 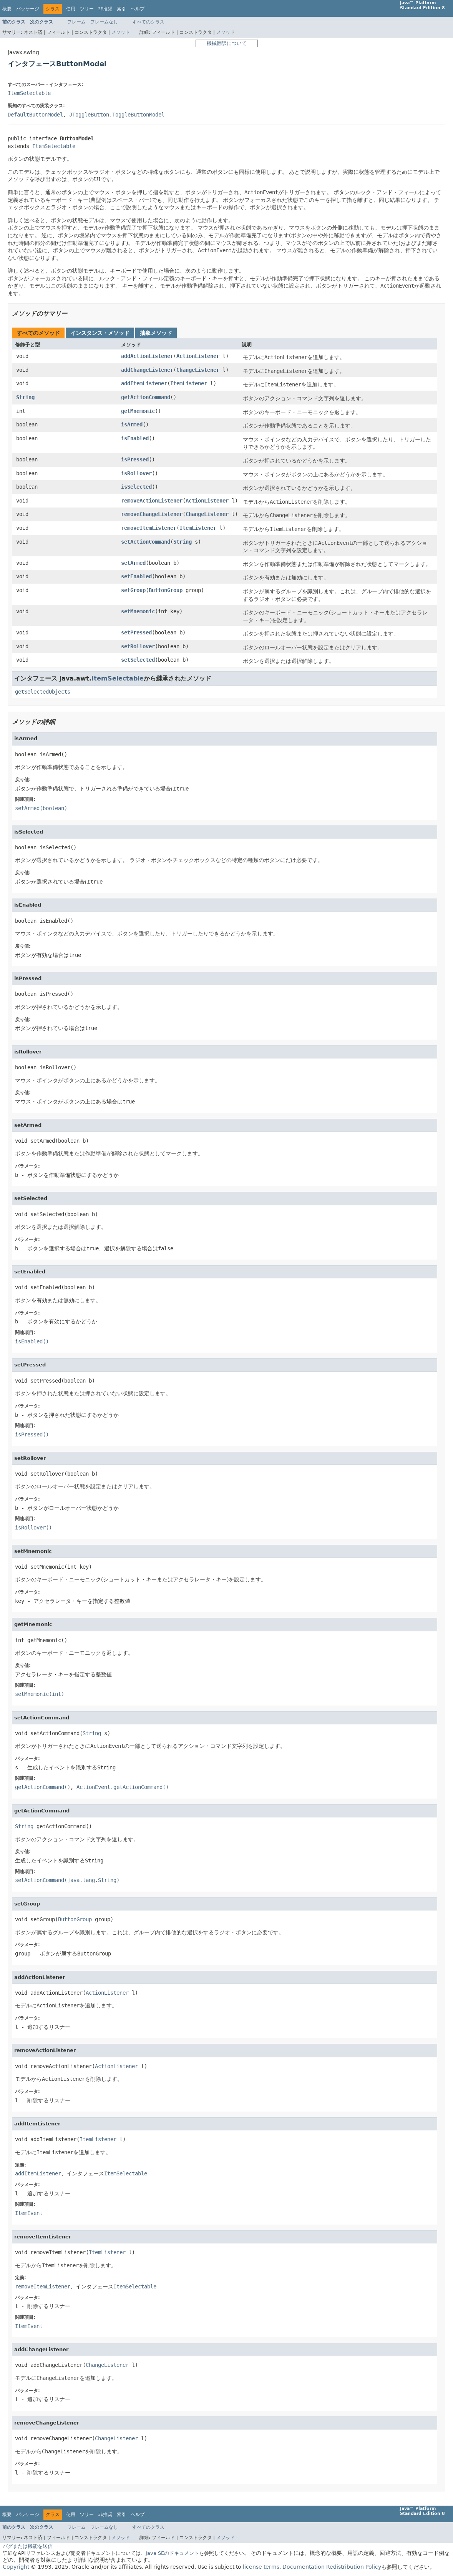 What do you see at coordinates (136, 487) in the screenshot?
I see `isSelected` at bounding box center [136, 487].